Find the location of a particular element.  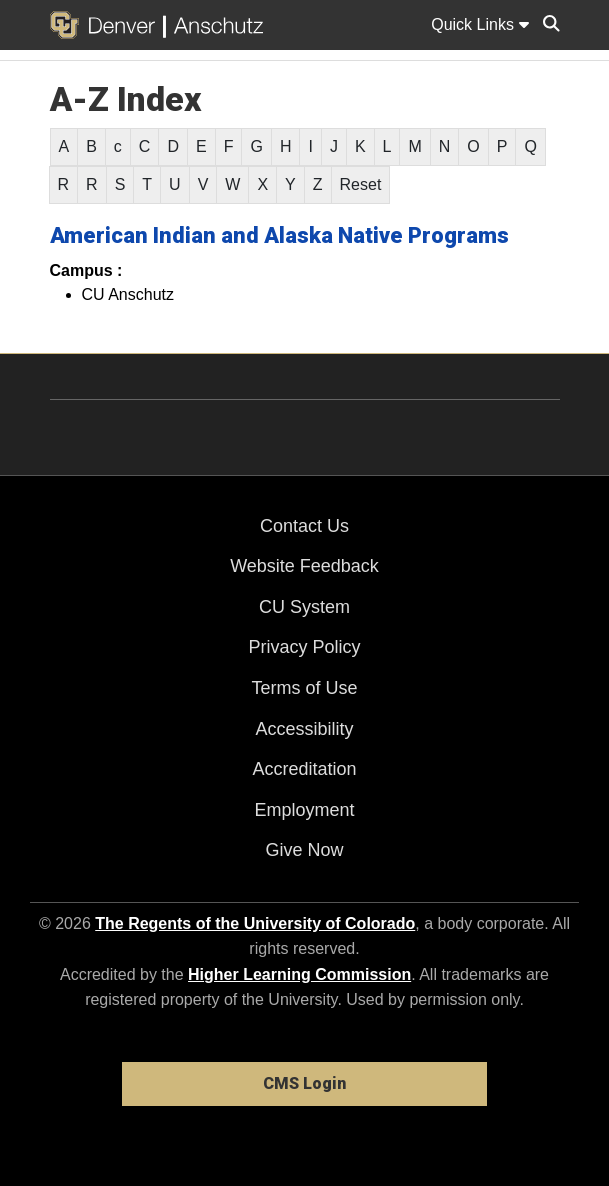

CU System is located at coordinates (304, 607).